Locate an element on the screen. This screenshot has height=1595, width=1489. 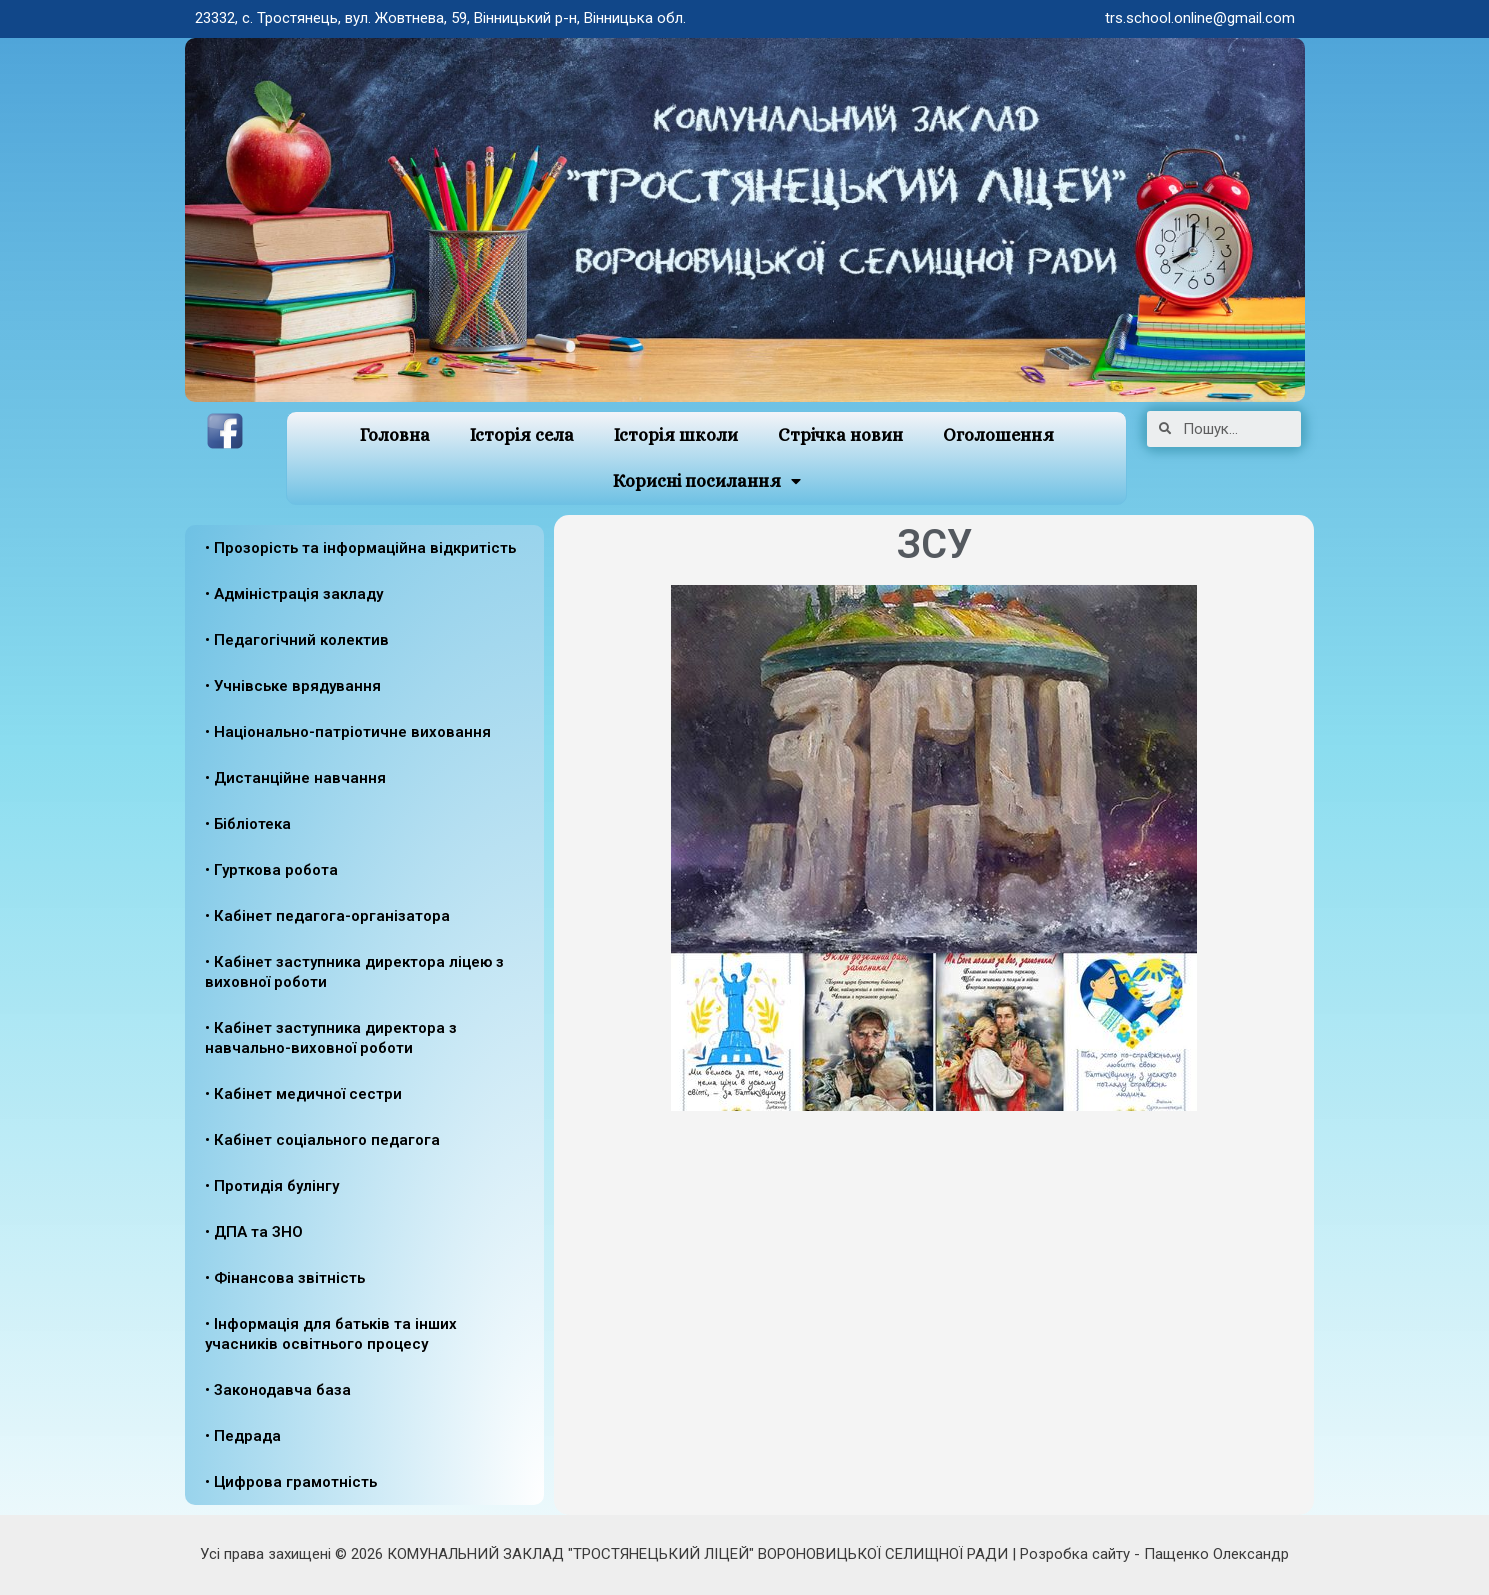
Оголошення is located at coordinates (998, 435).